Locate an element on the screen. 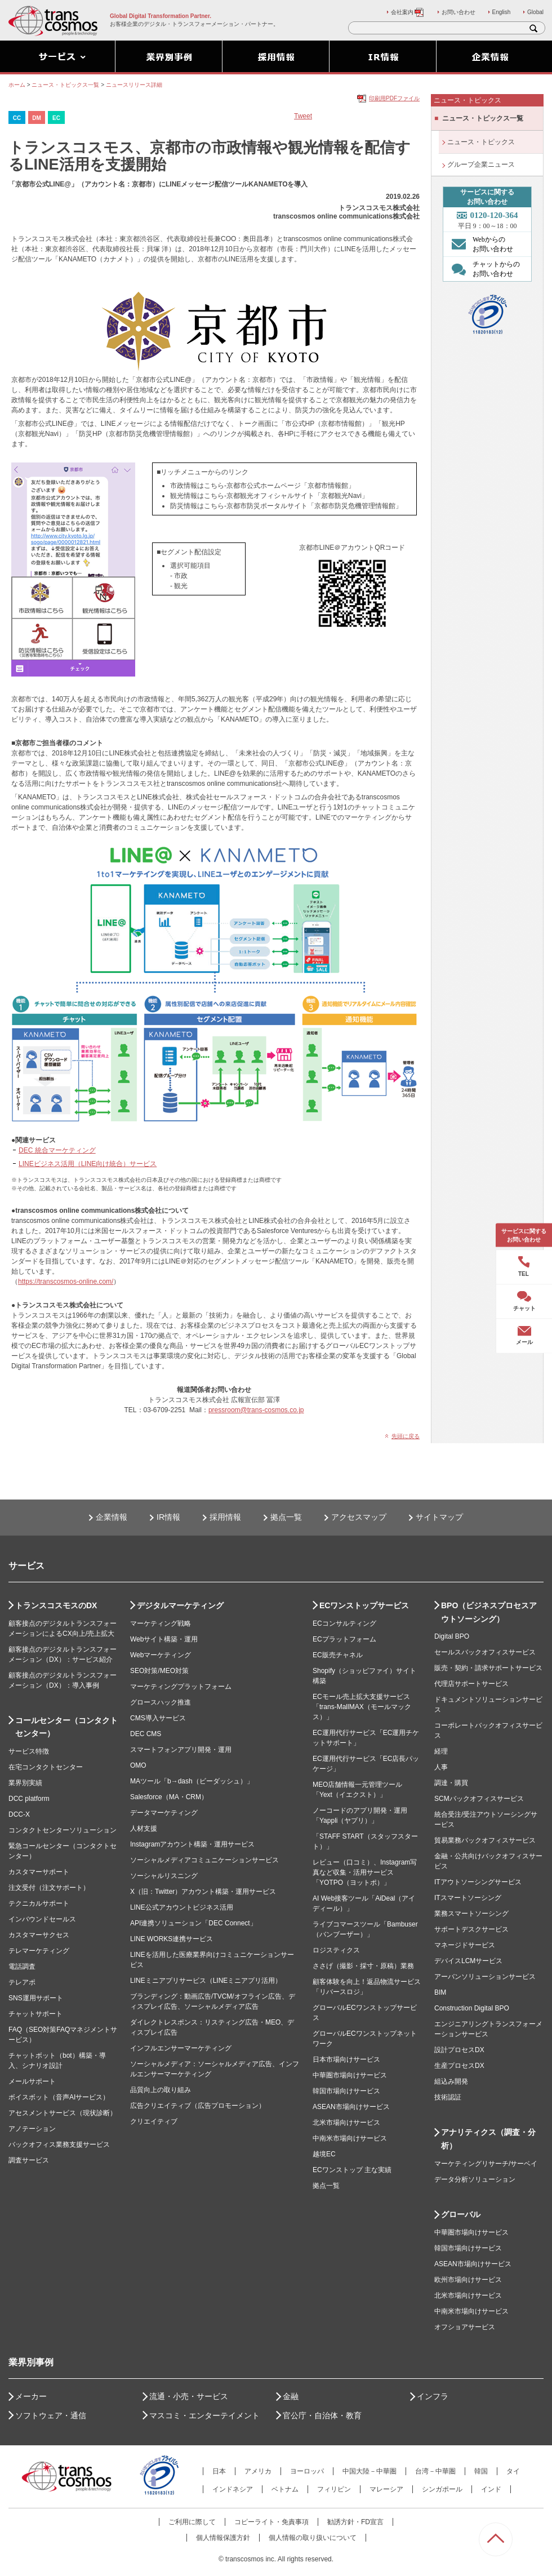 This screenshot has width=552, height=2576. ヨーロッパ is located at coordinates (307, 2471).